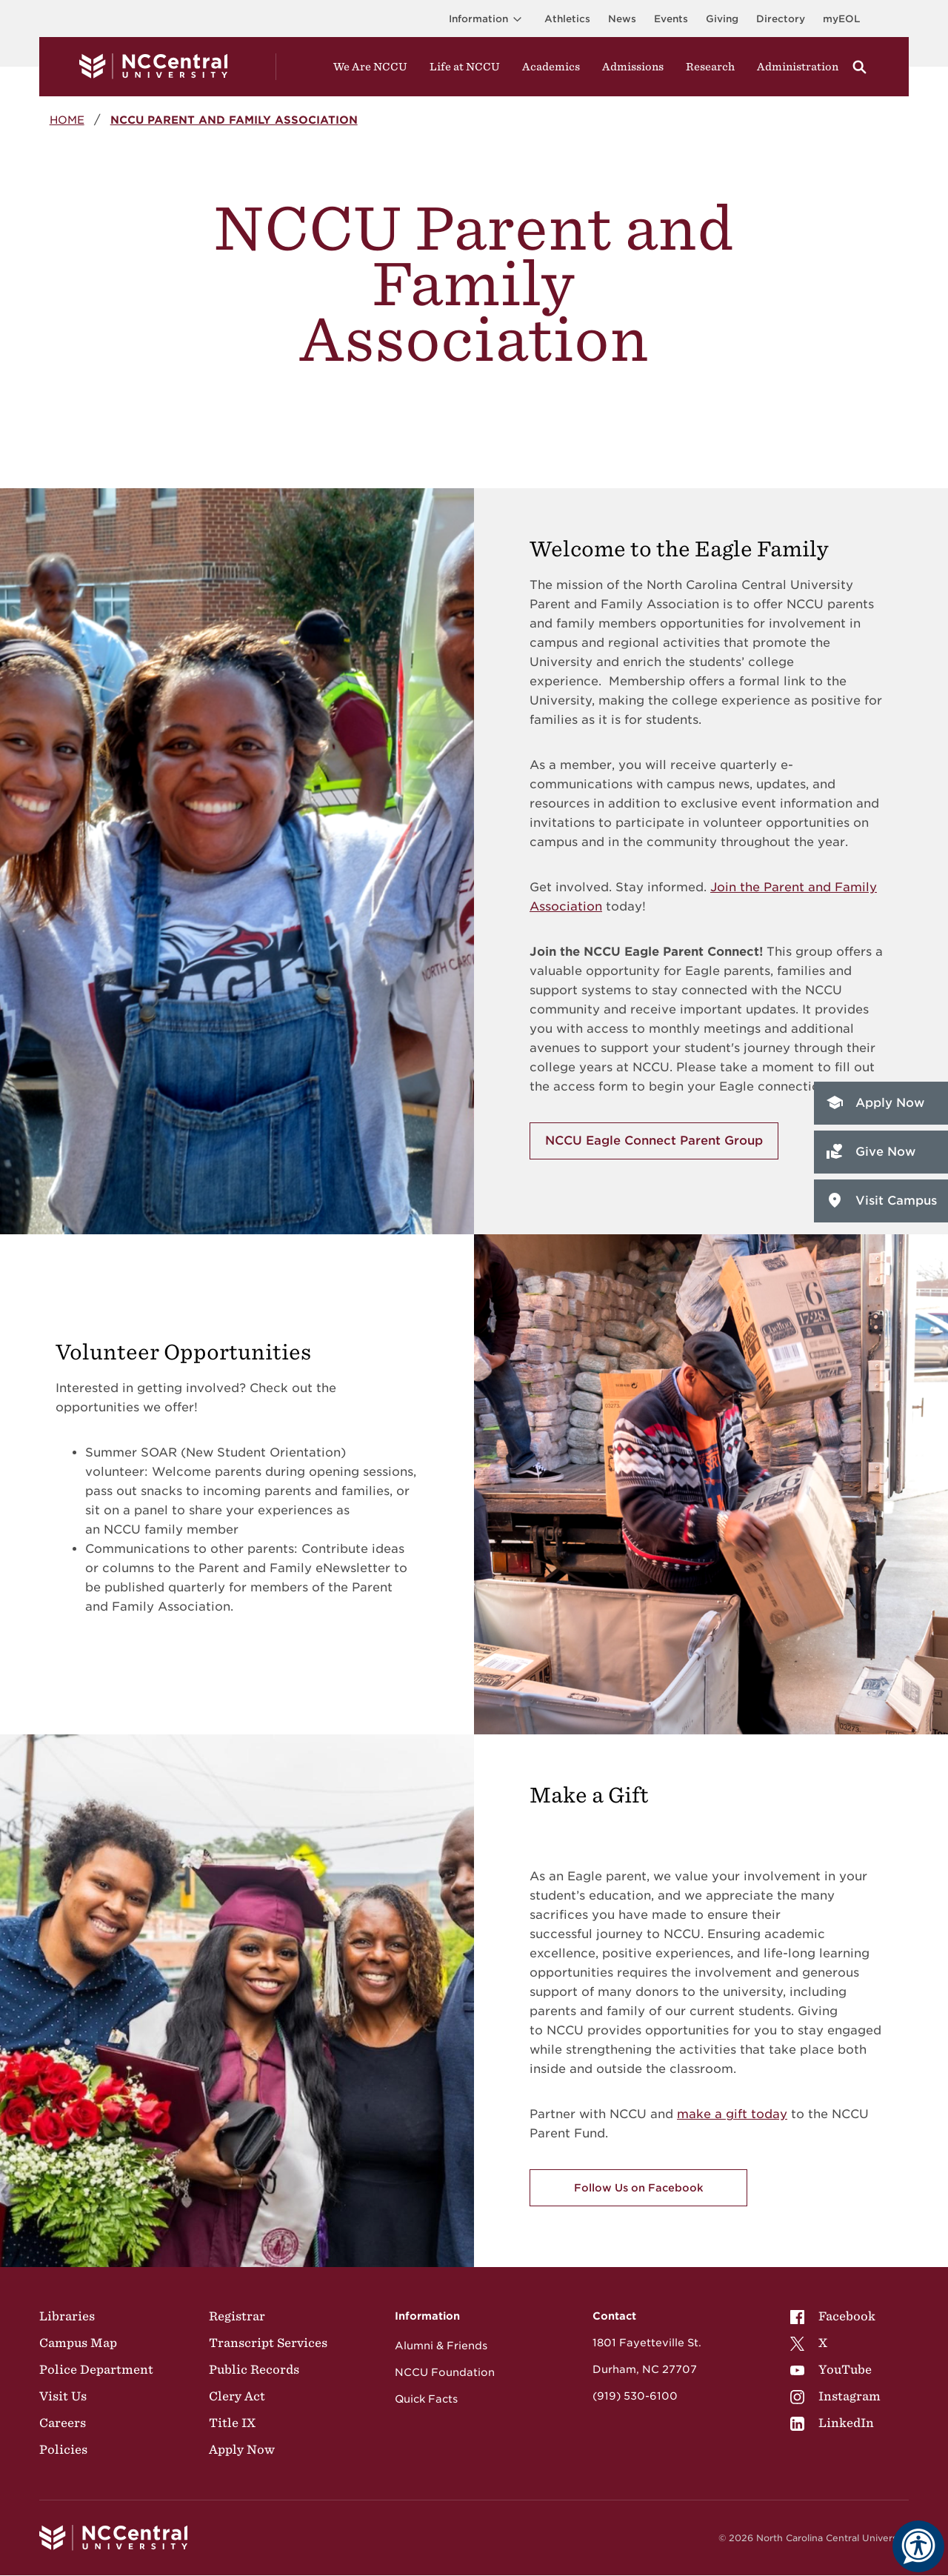  Describe the element at coordinates (67, 119) in the screenshot. I see `Home` at that location.